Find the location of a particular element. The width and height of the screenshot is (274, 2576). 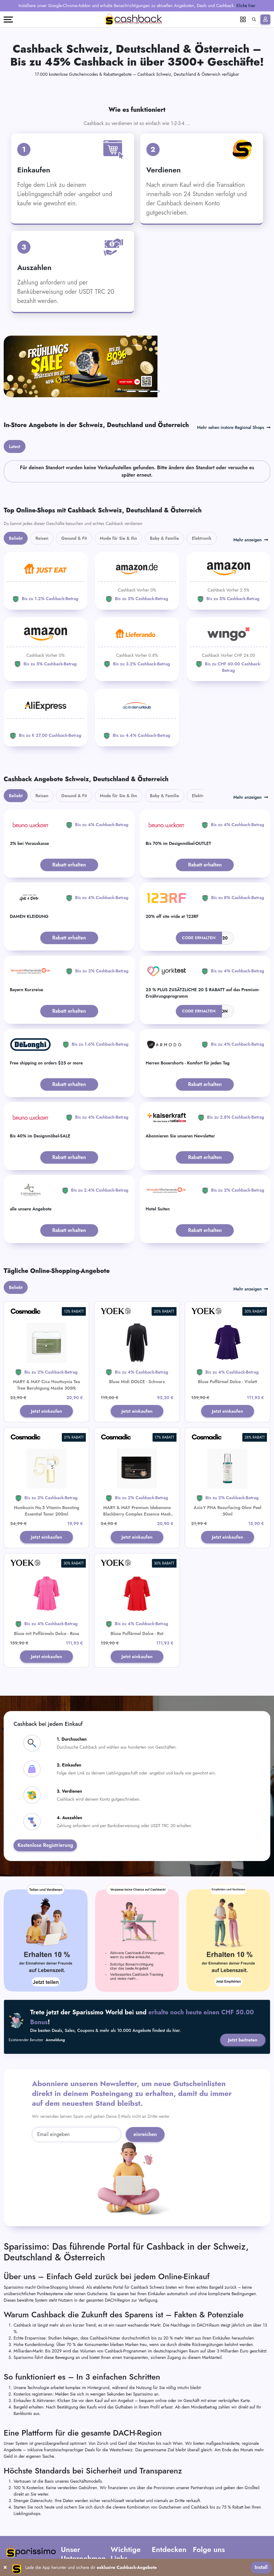

Bluse Puffärmel Dolce - Rot is located at coordinates (137, 1580).